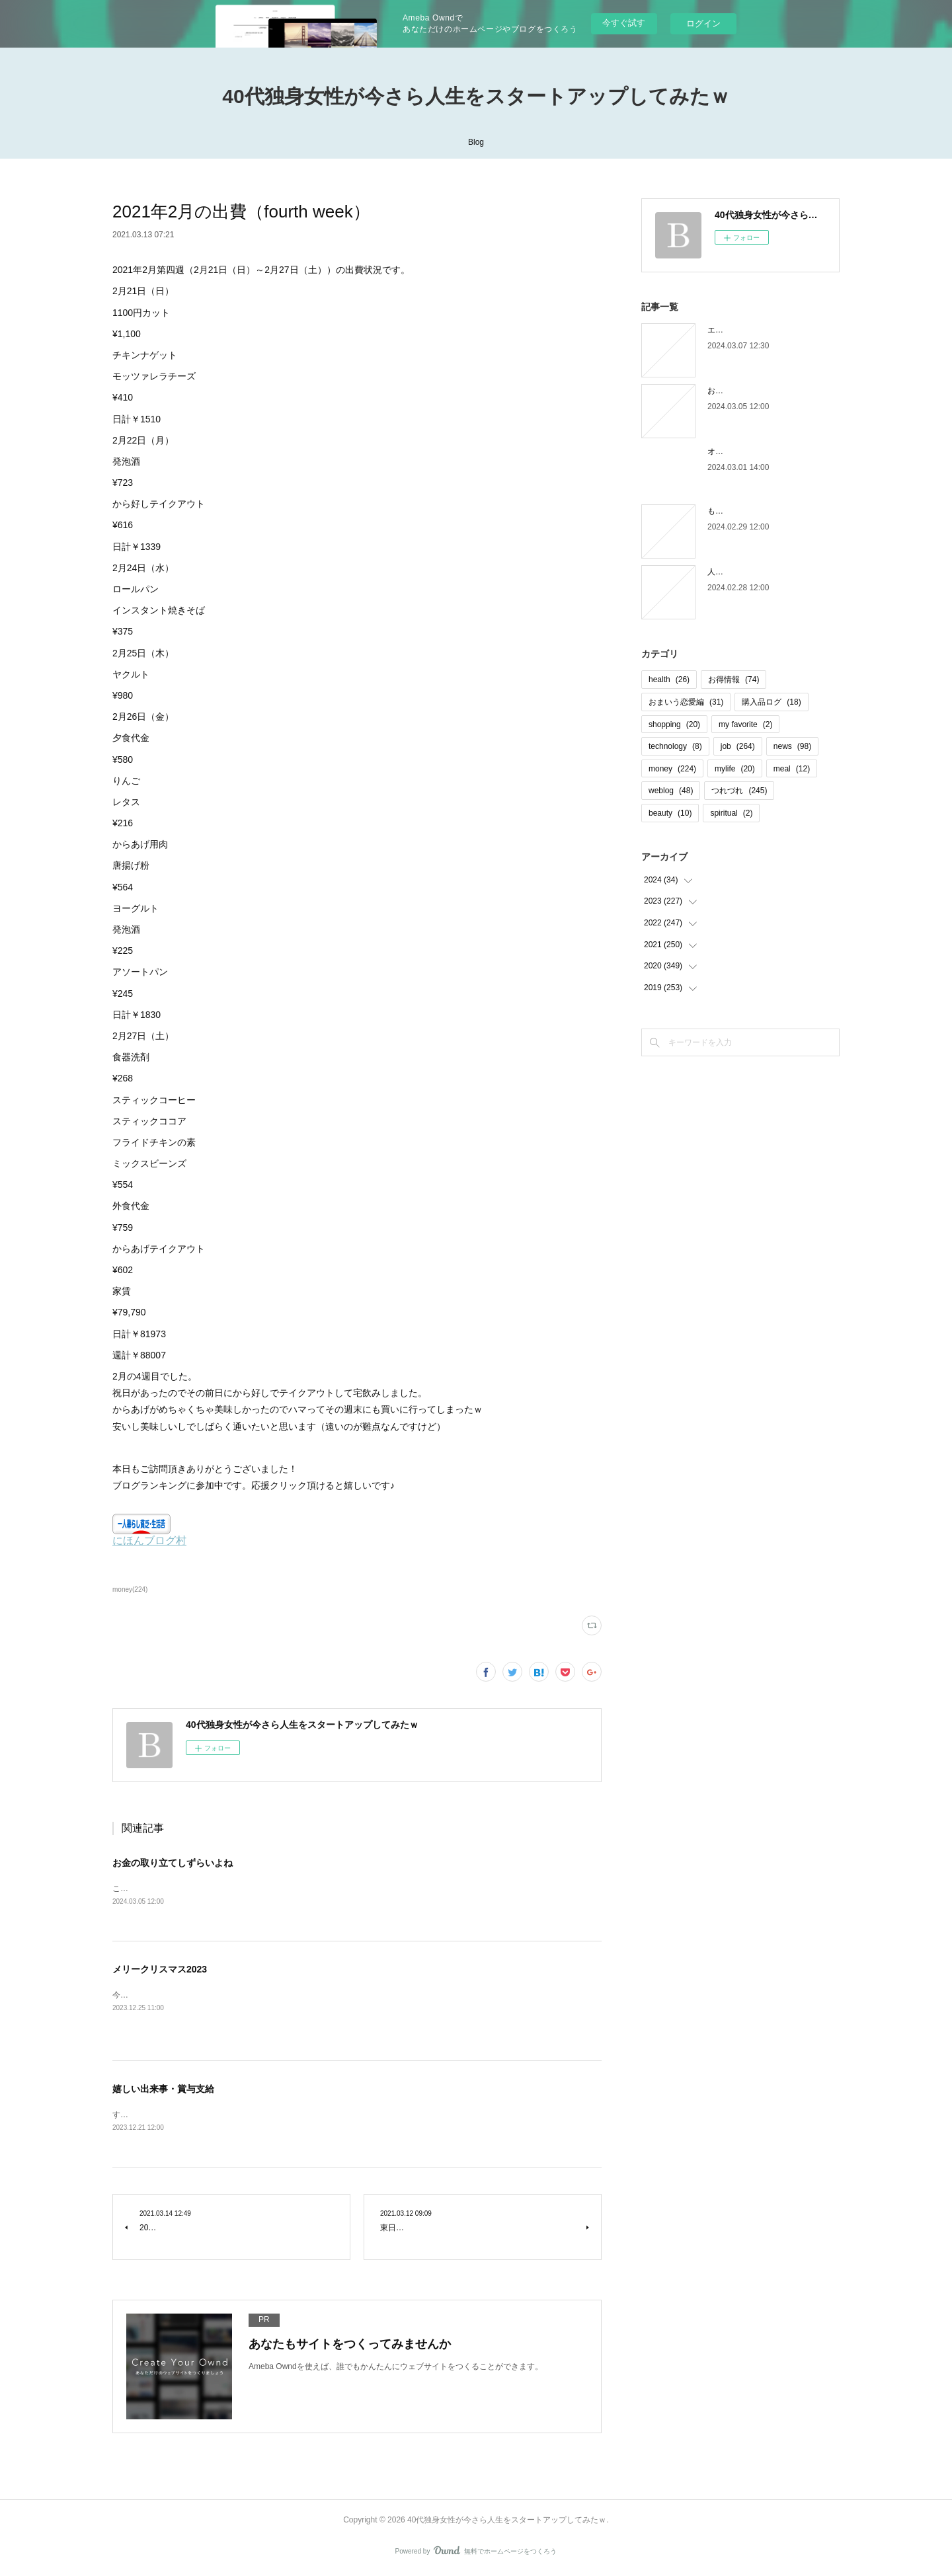  What do you see at coordinates (733, 679) in the screenshot?
I see `お得情報` at bounding box center [733, 679].